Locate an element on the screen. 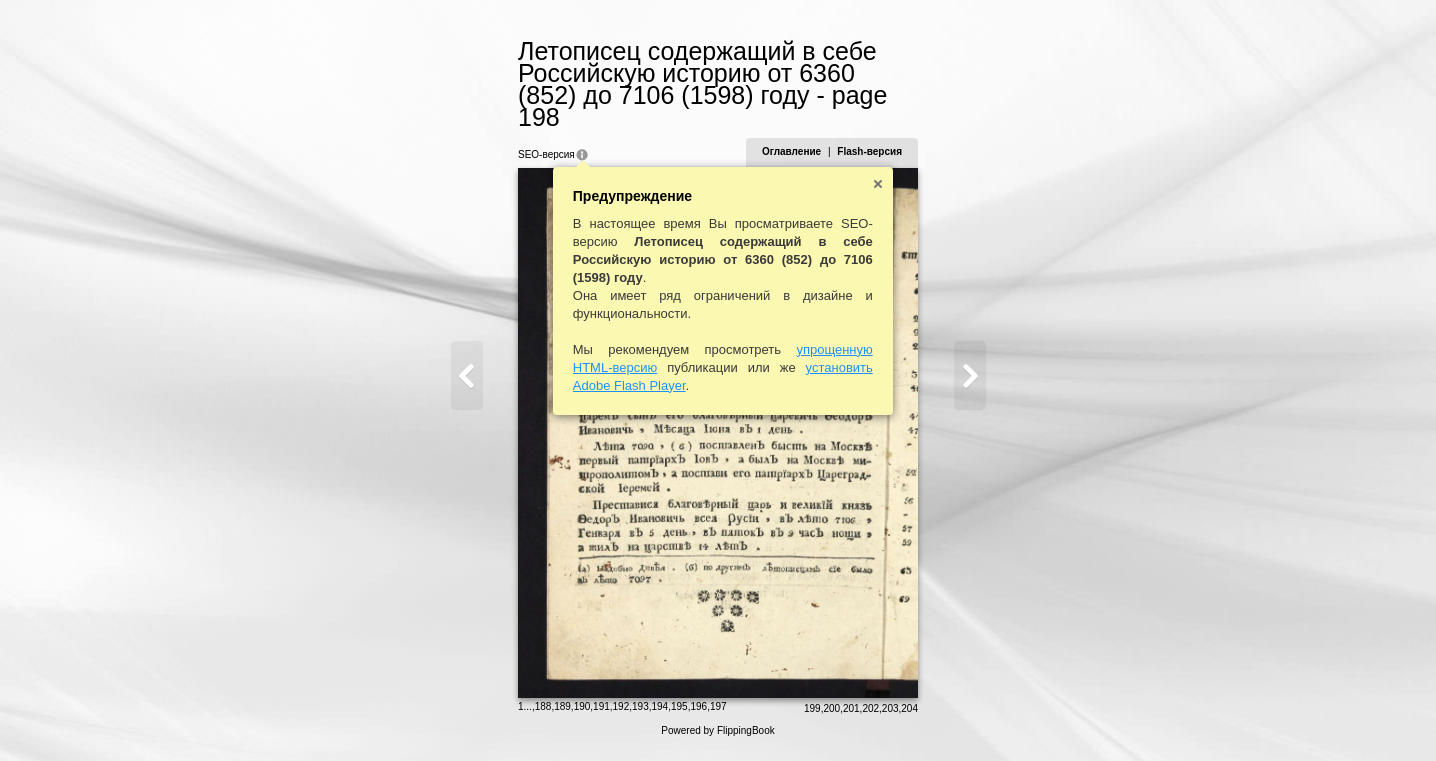  189 is located at coordinates (551, 715).